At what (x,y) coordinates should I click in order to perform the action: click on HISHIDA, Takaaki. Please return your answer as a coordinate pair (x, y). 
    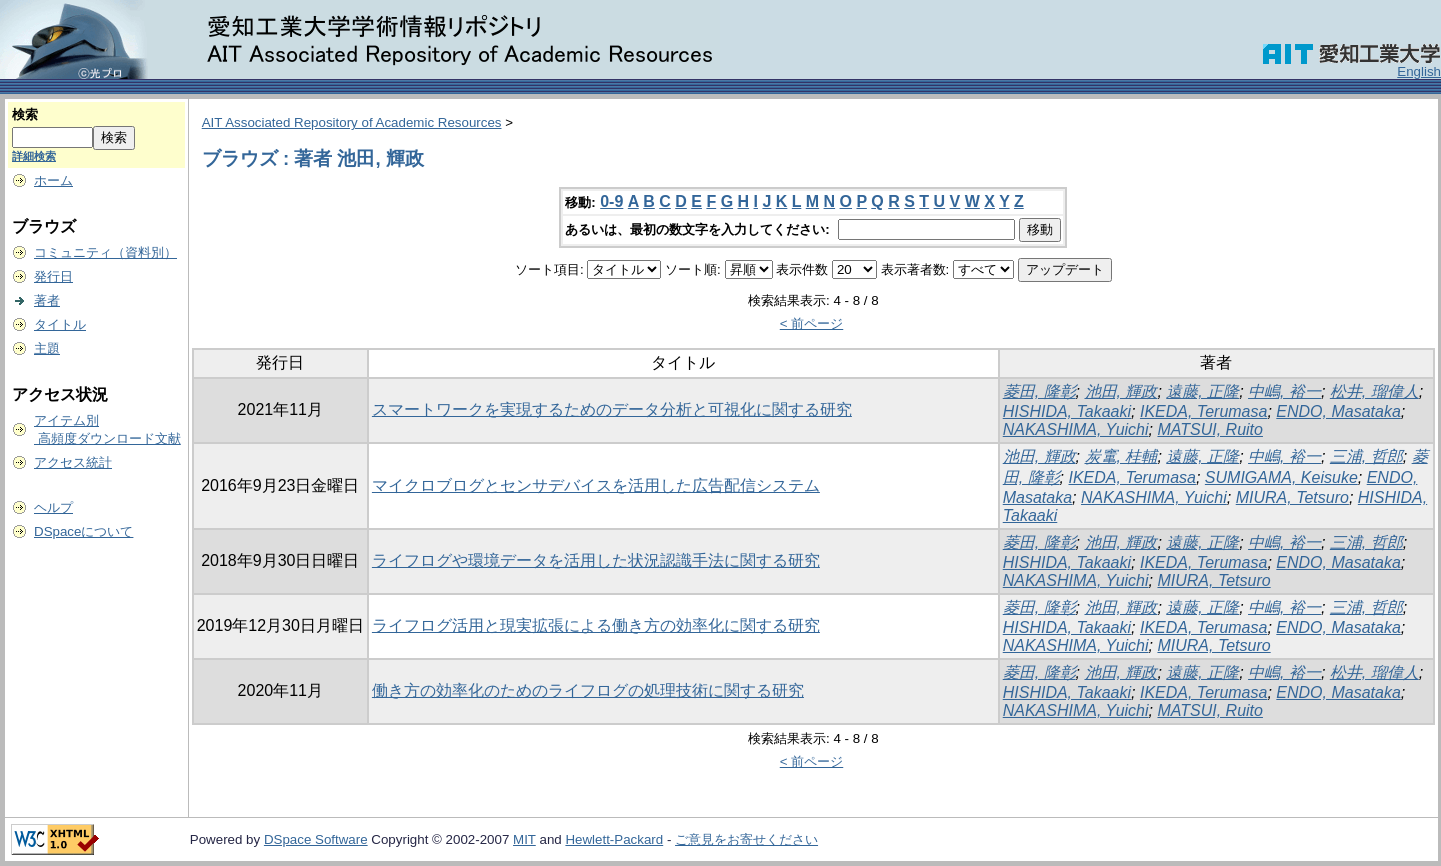
    Looking at the image, I should click on (1067, 411).